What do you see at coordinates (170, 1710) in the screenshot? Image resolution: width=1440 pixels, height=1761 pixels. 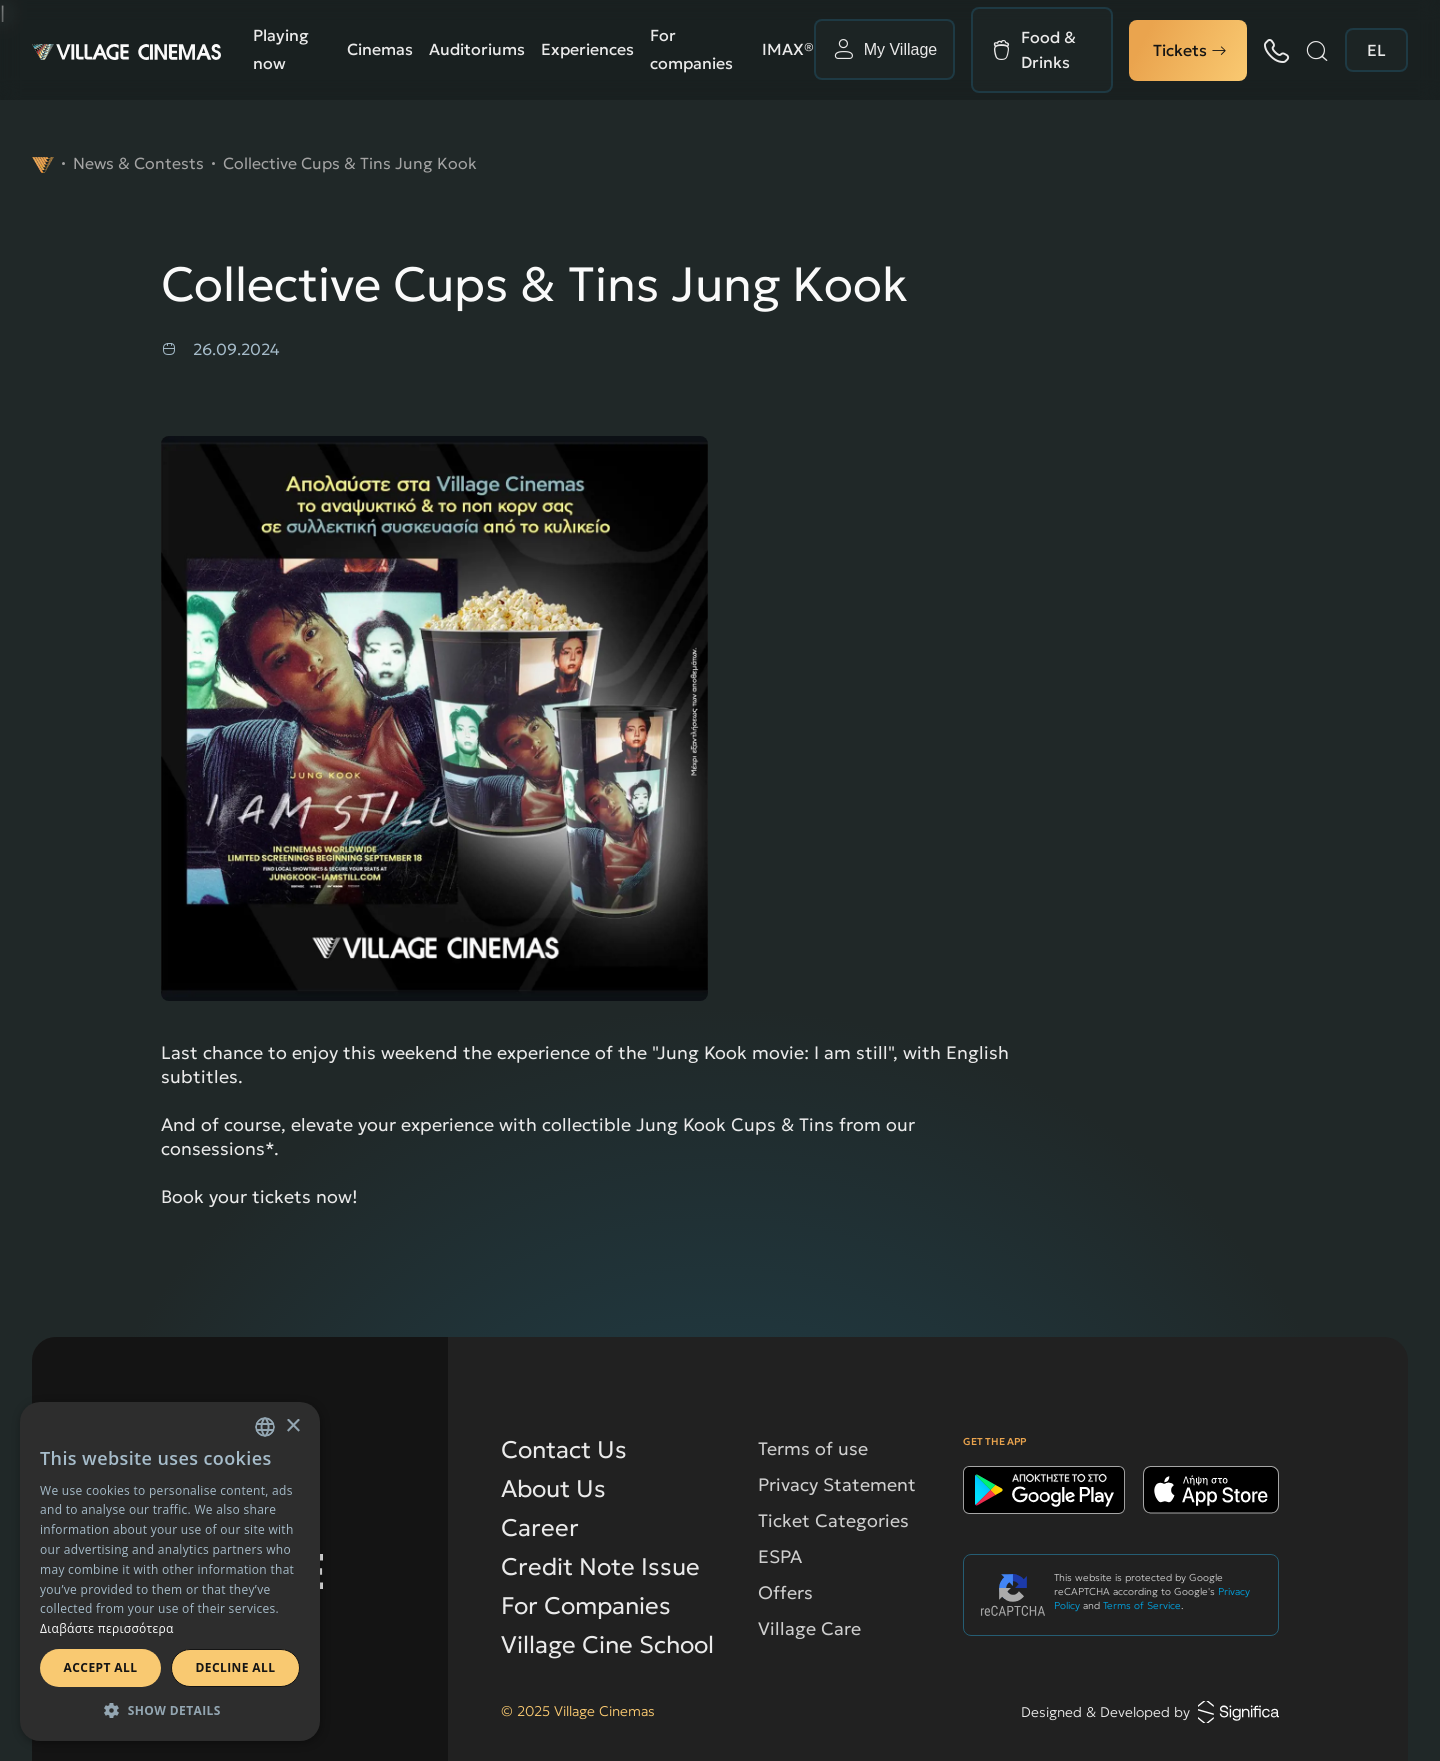 I see `[button]` at bounding box center [170, 1710].